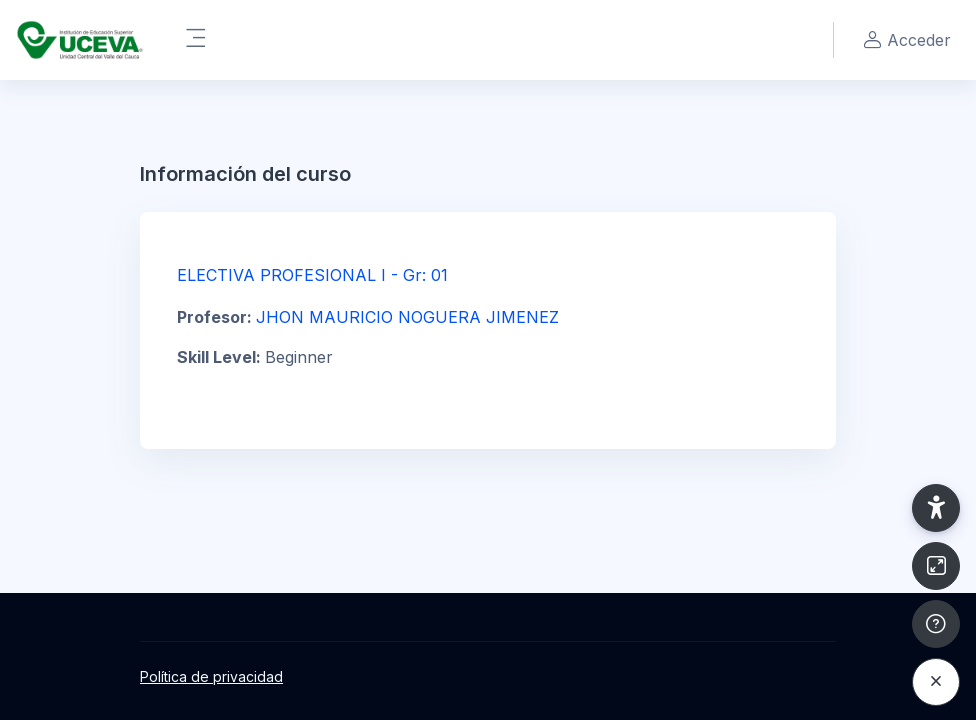 The height and width of the screenshot is (720, 976). I want to click on [UCEVA - Nombre de la marca], so click(80, 40).